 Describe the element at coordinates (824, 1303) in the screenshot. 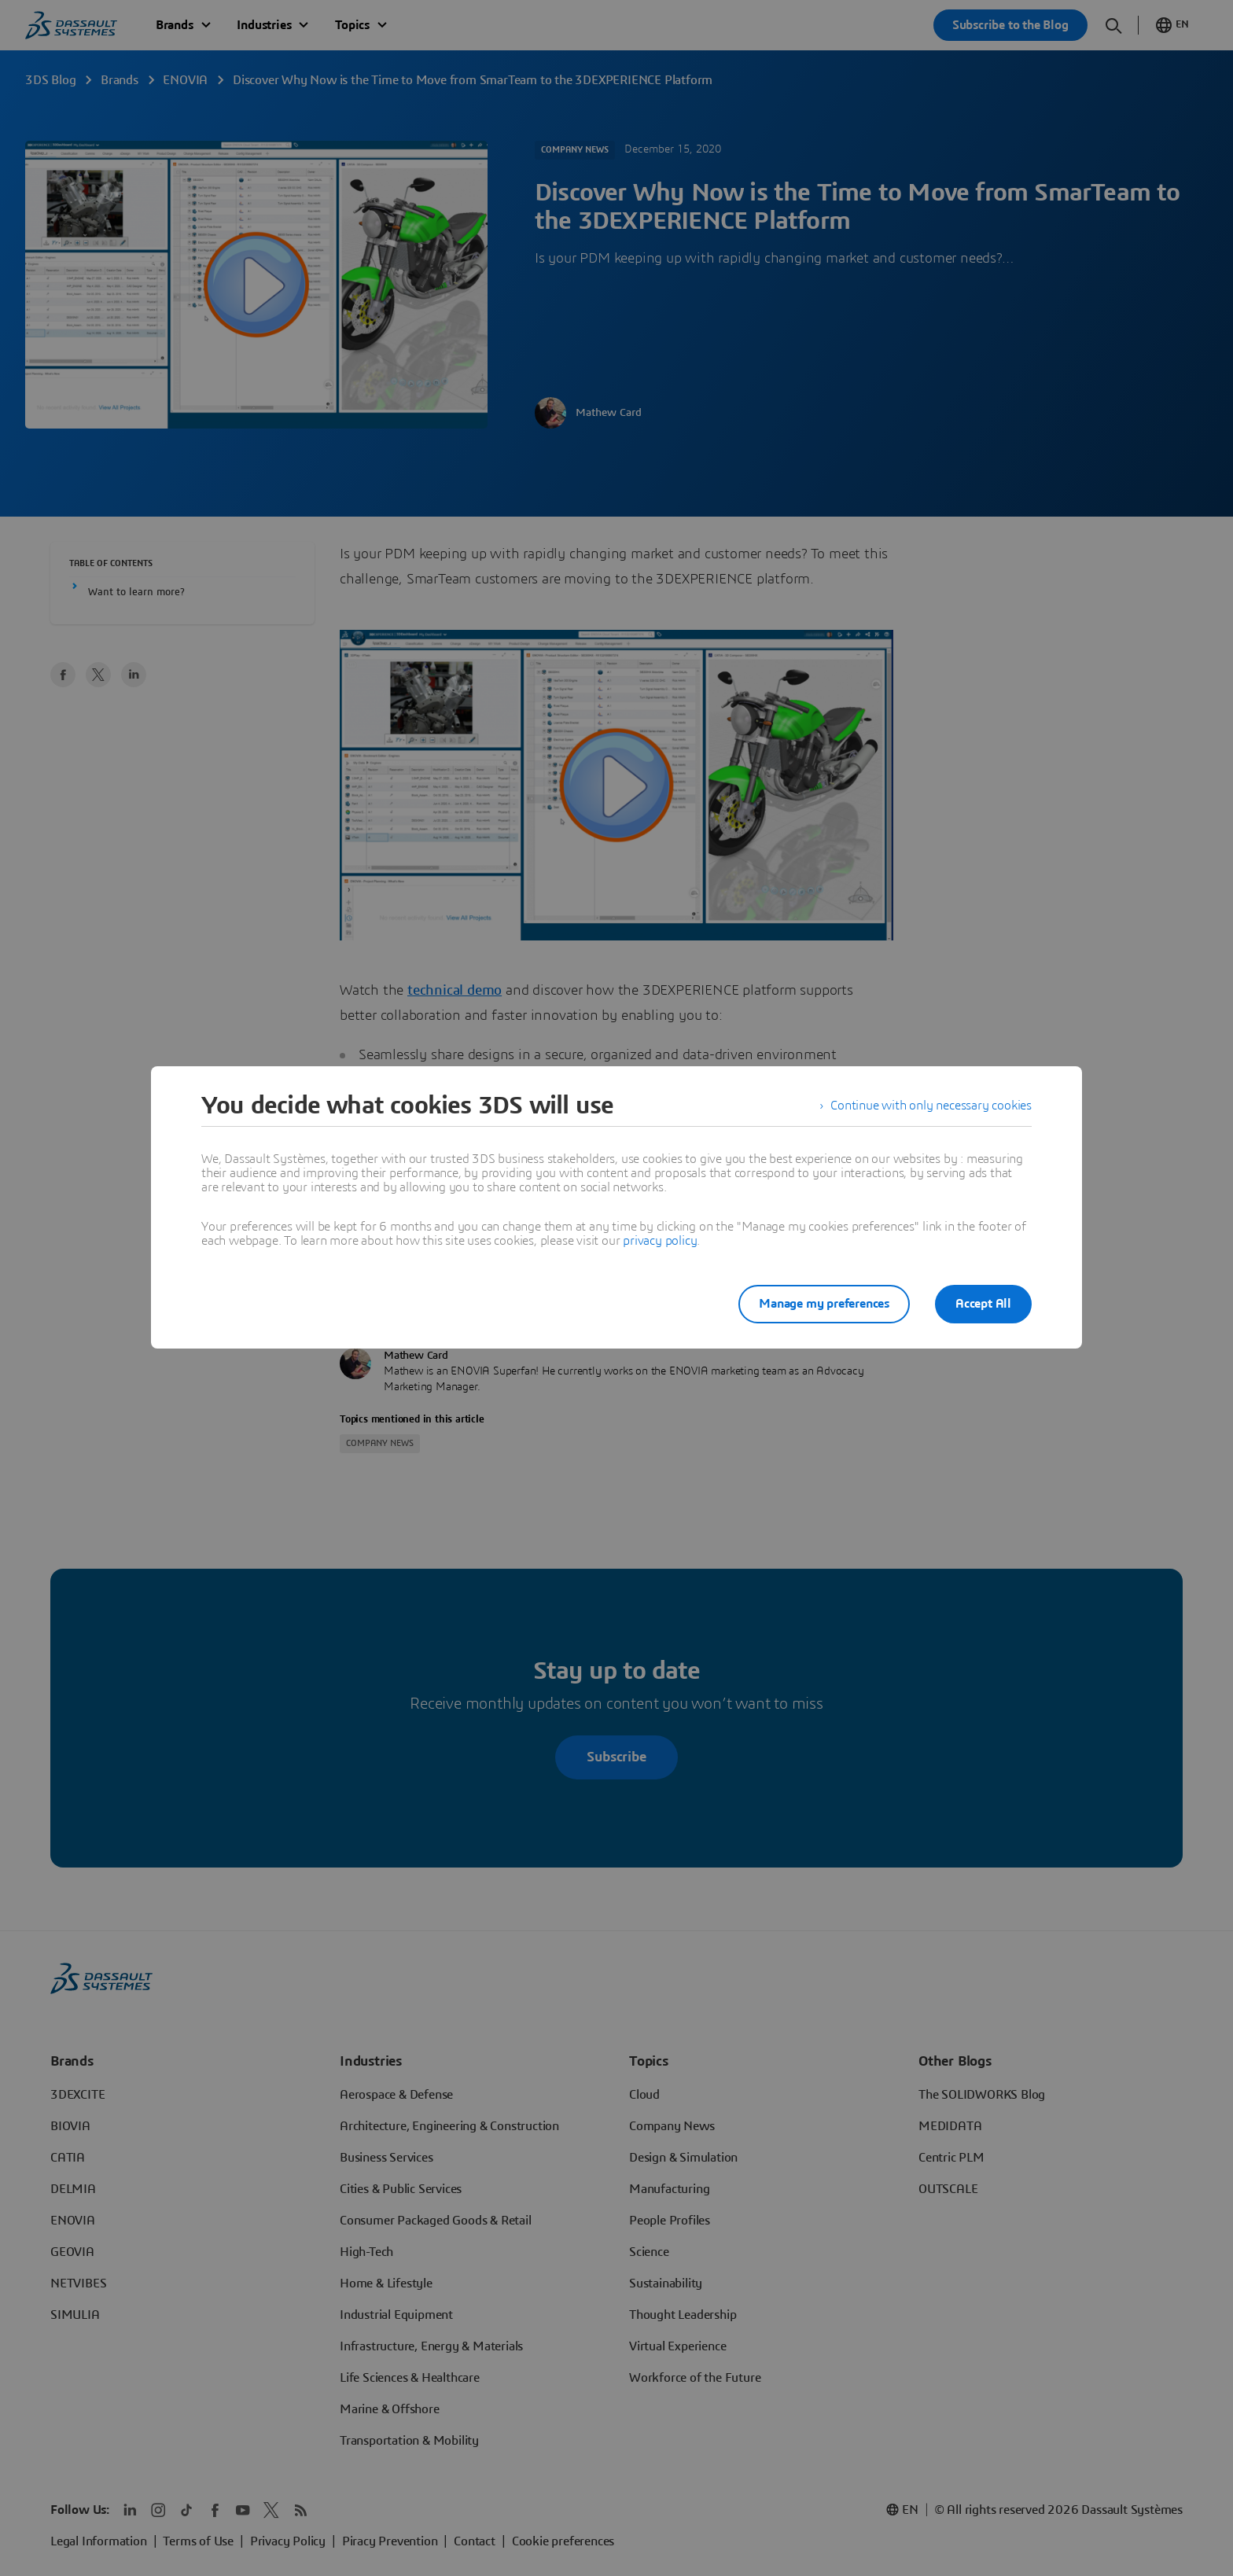

I see `Manage my preferences` at that location.